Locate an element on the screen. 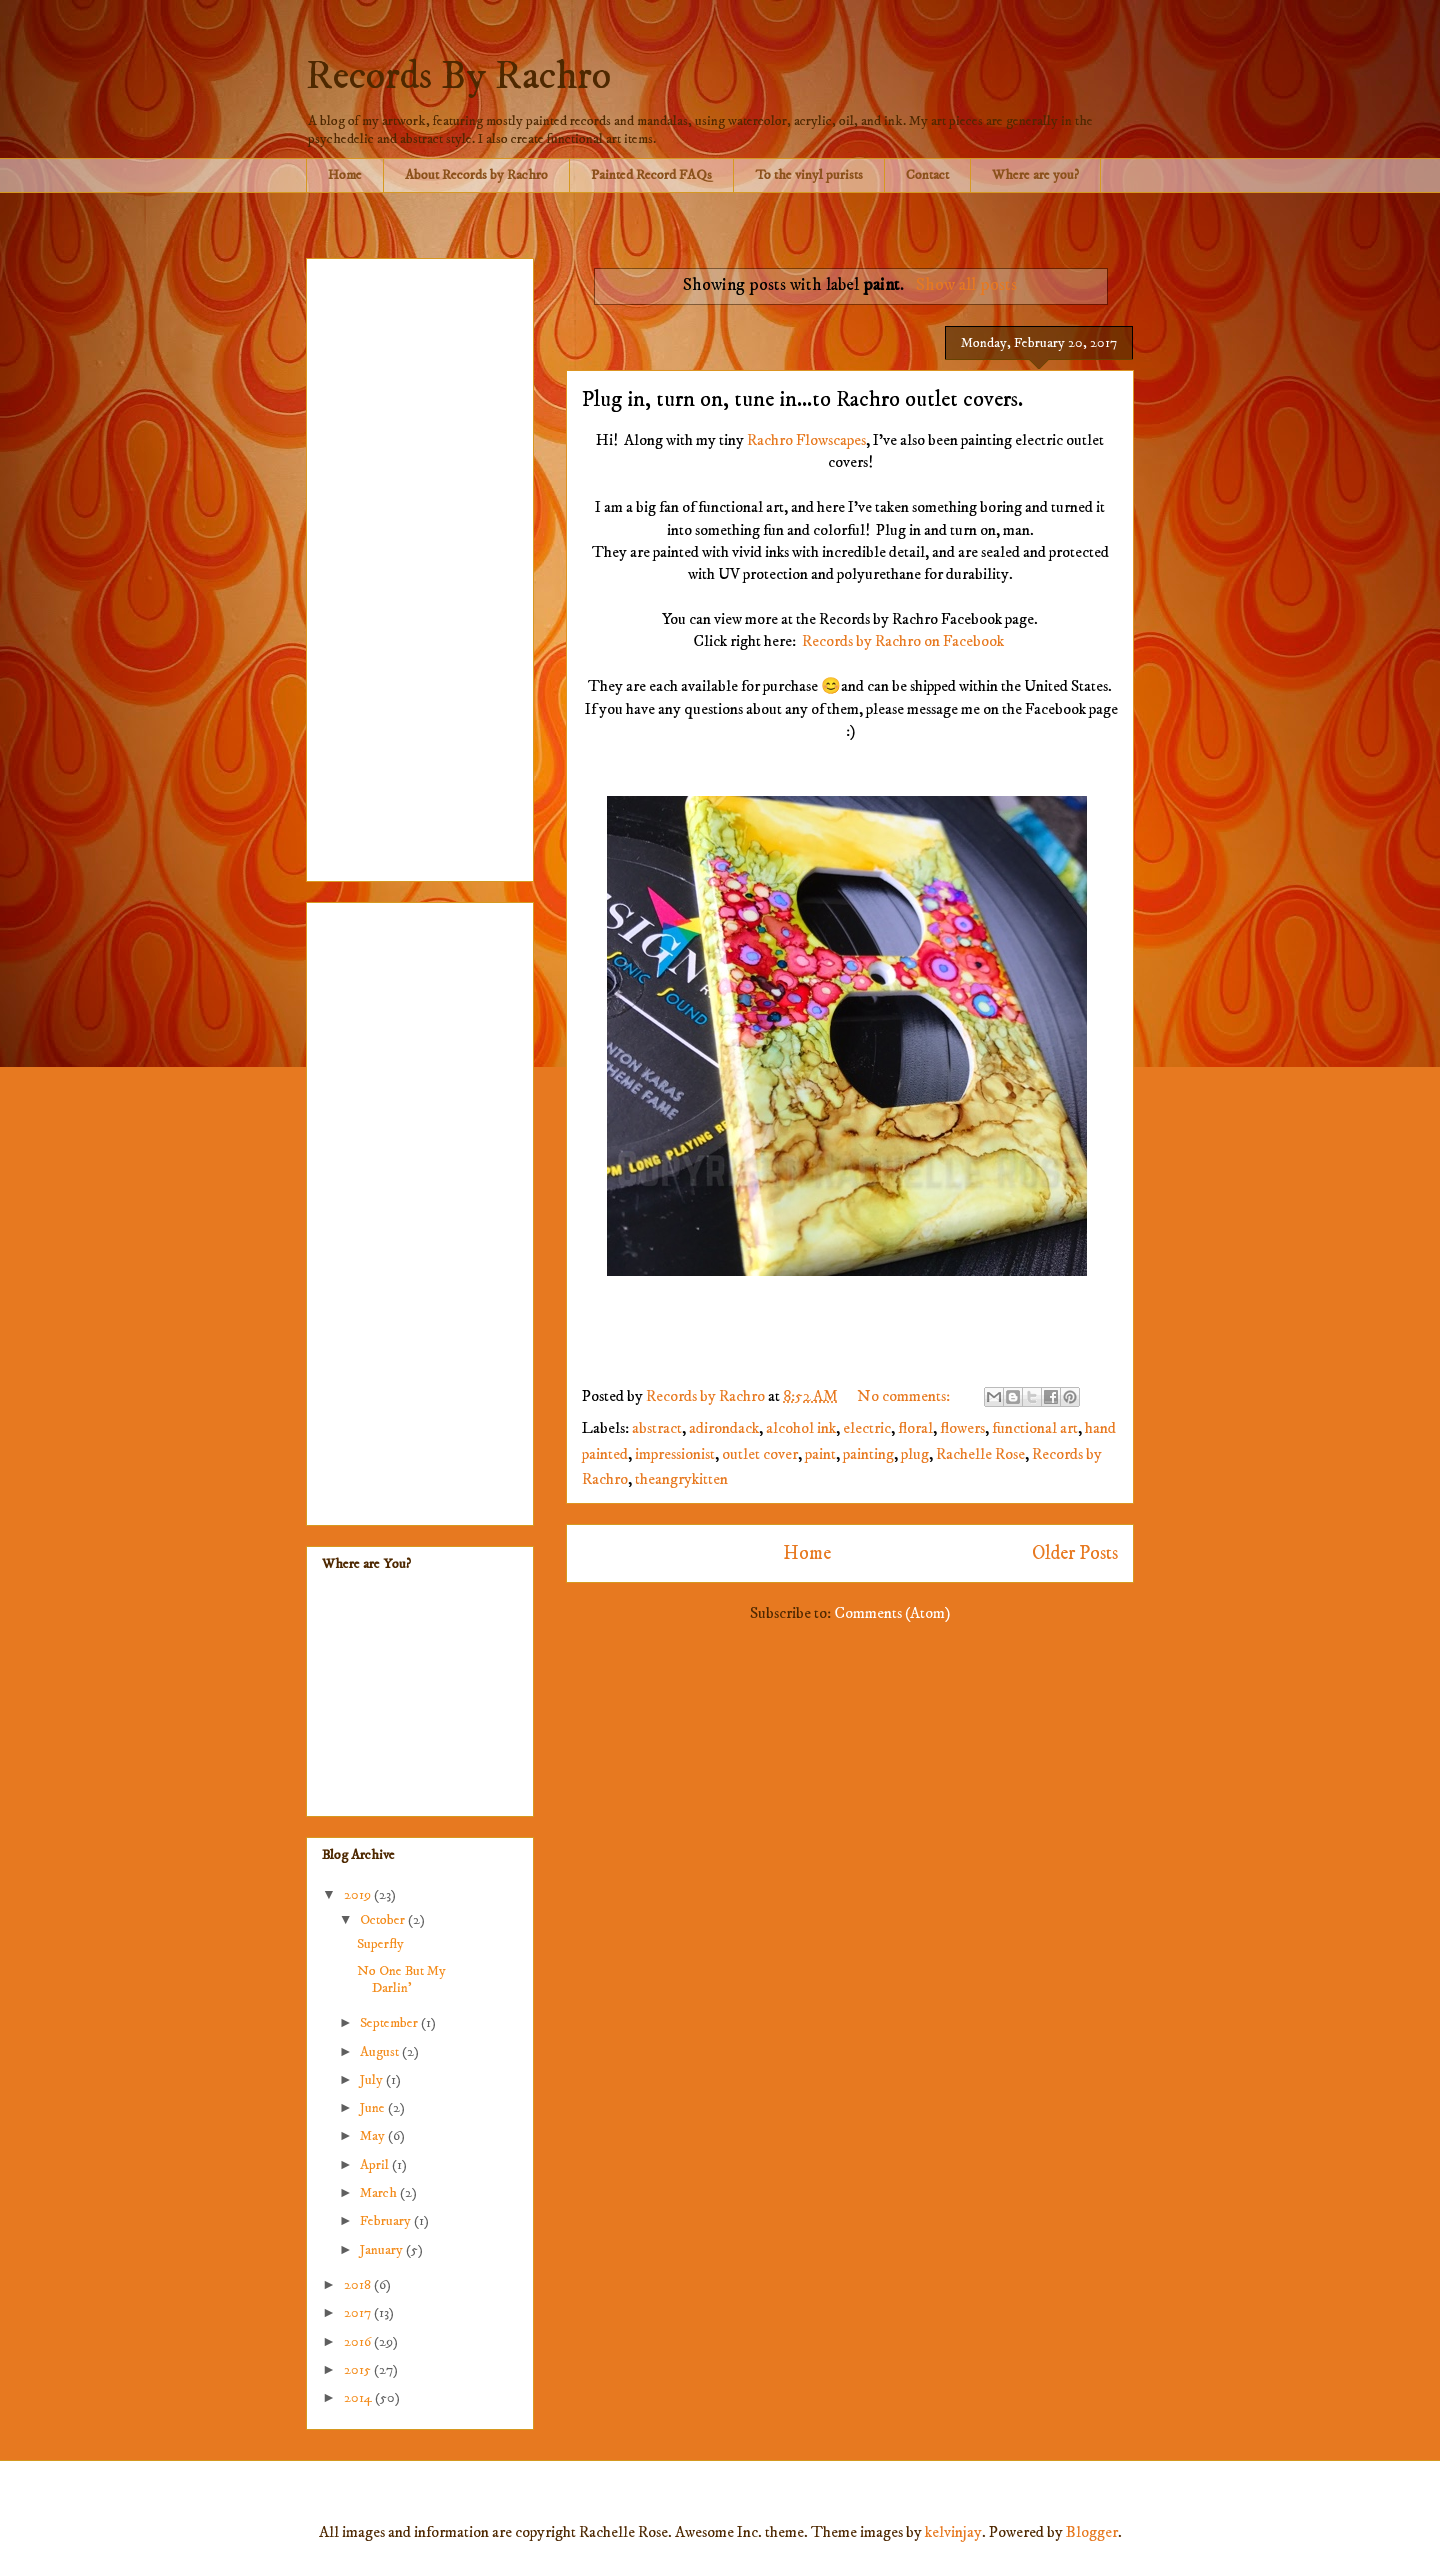 The image size is (1440, 2573). March is located at coordinates (380, 2193).